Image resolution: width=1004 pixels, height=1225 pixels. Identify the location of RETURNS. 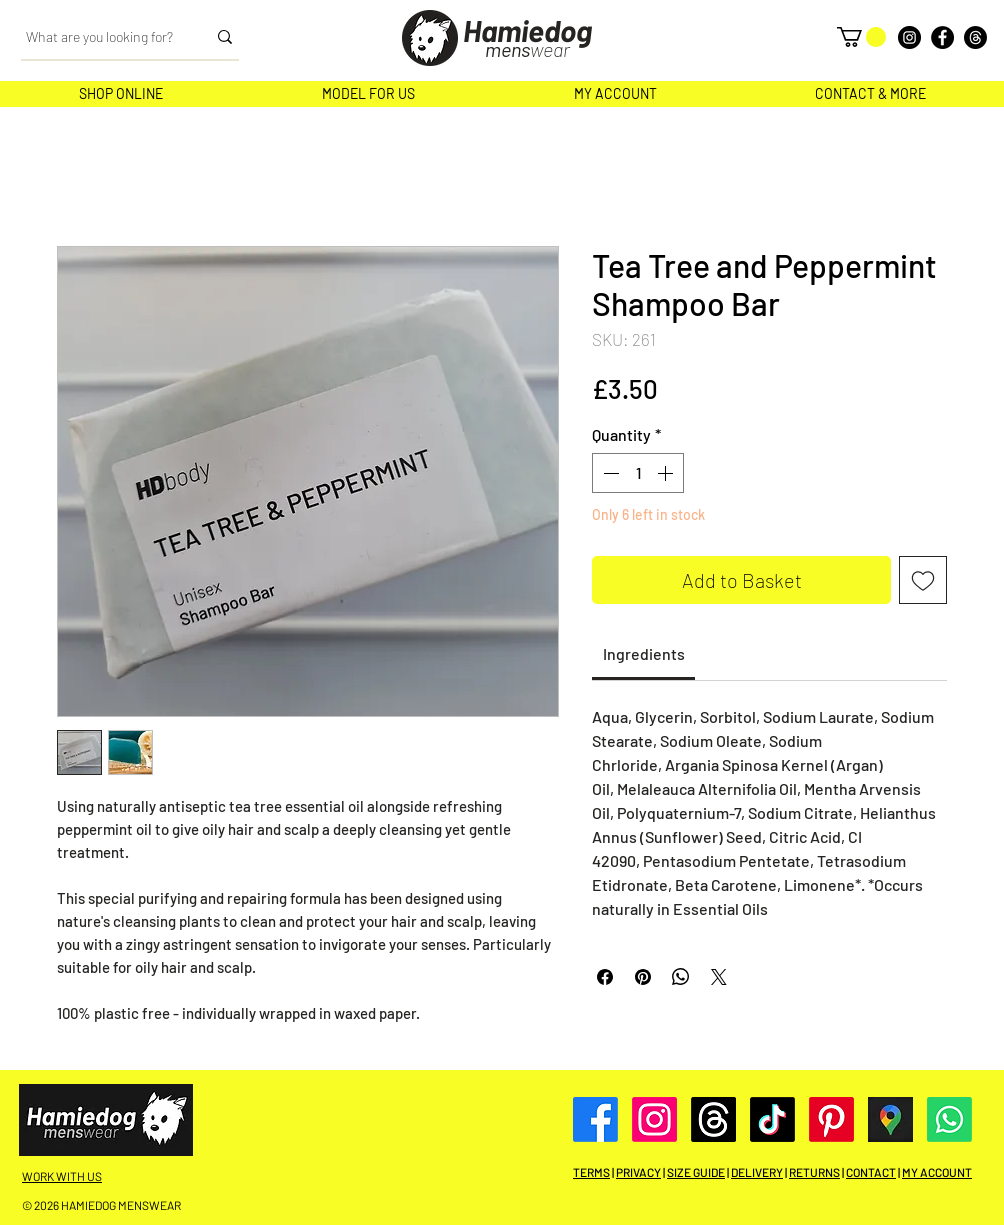
(814, 1172).